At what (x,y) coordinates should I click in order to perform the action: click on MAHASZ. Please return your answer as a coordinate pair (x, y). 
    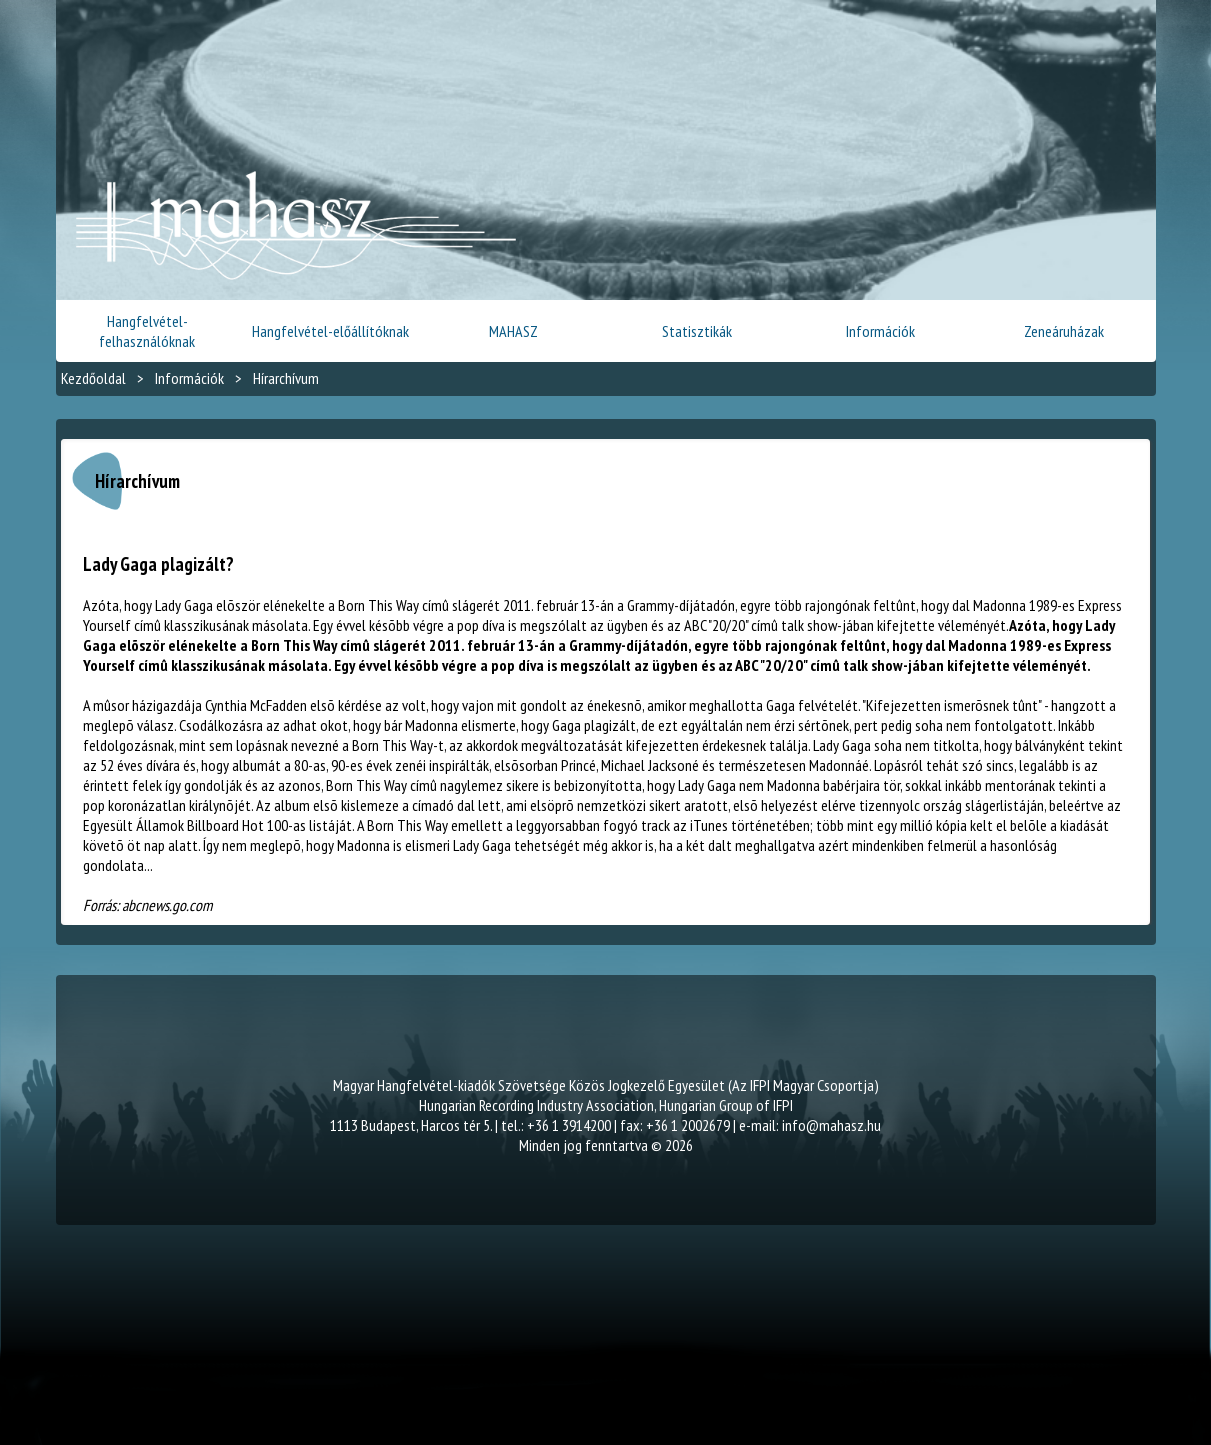
    Looking at the image, I should click on (513, 331).